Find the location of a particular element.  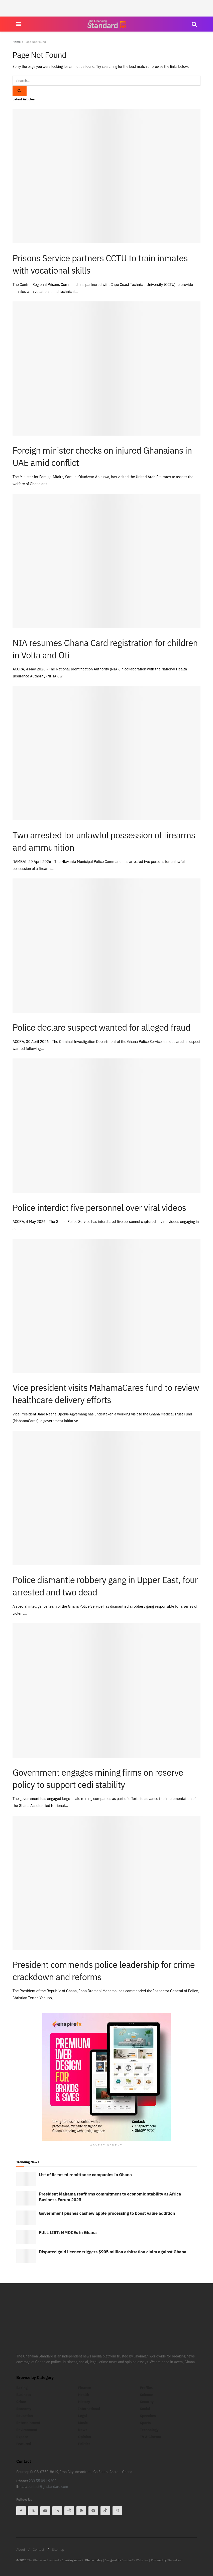

Police declare suspect wanted for alleged fraud is located at coordinates (101, 1027).